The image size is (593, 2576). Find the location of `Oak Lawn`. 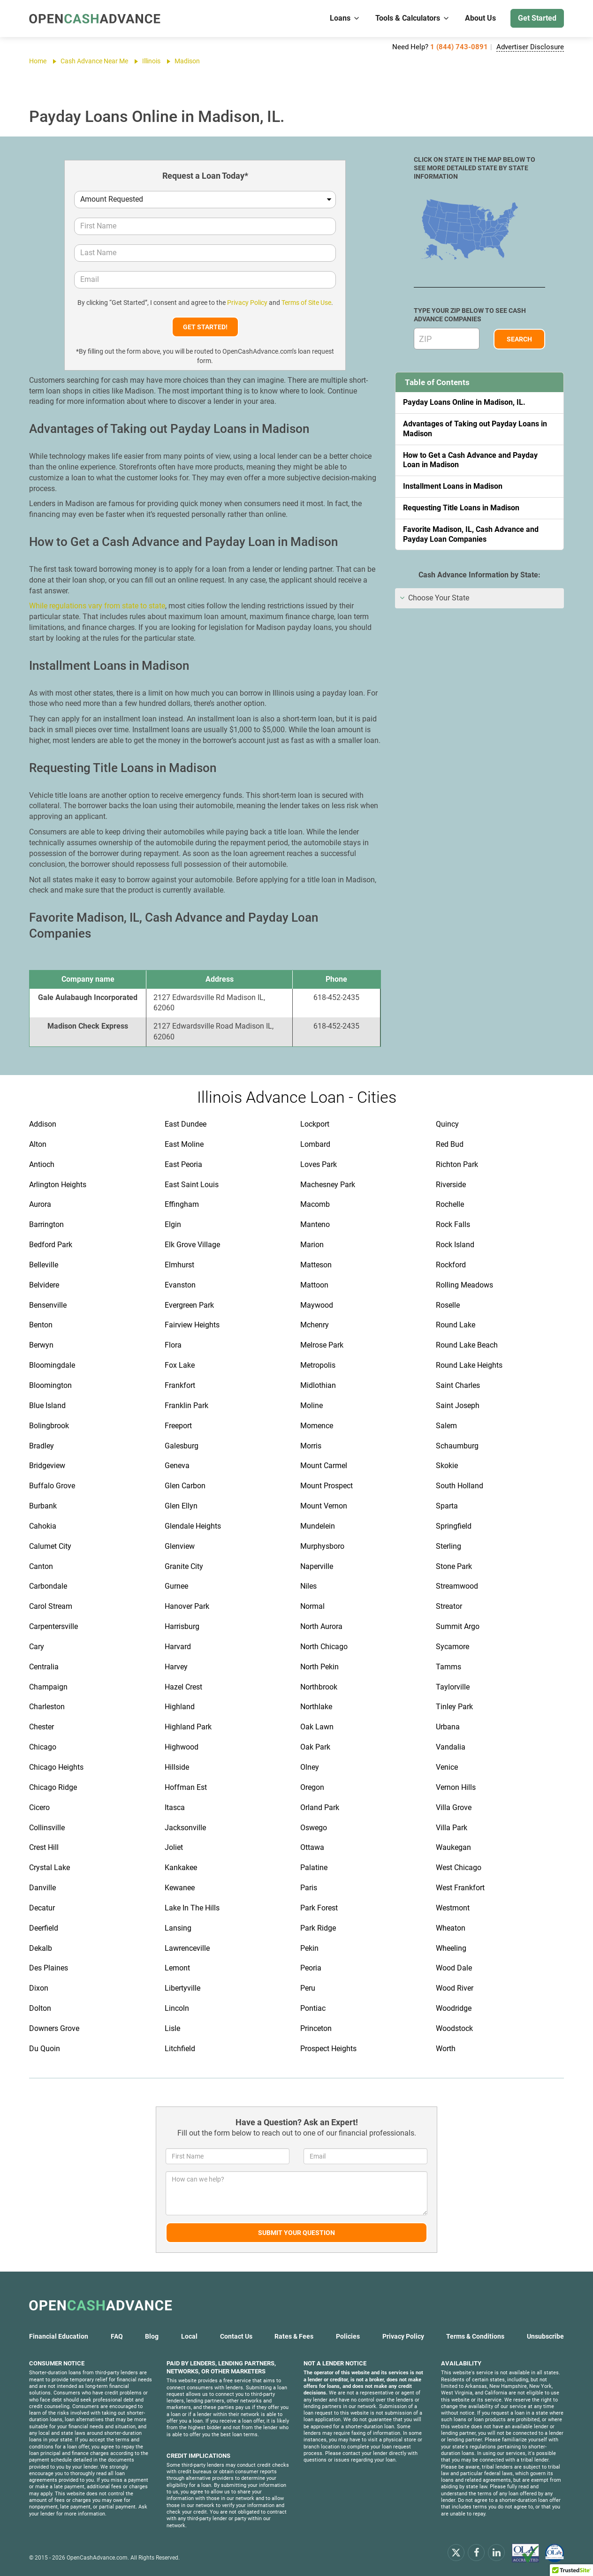

Oak Lawn is located at coordinates (317, 1726).